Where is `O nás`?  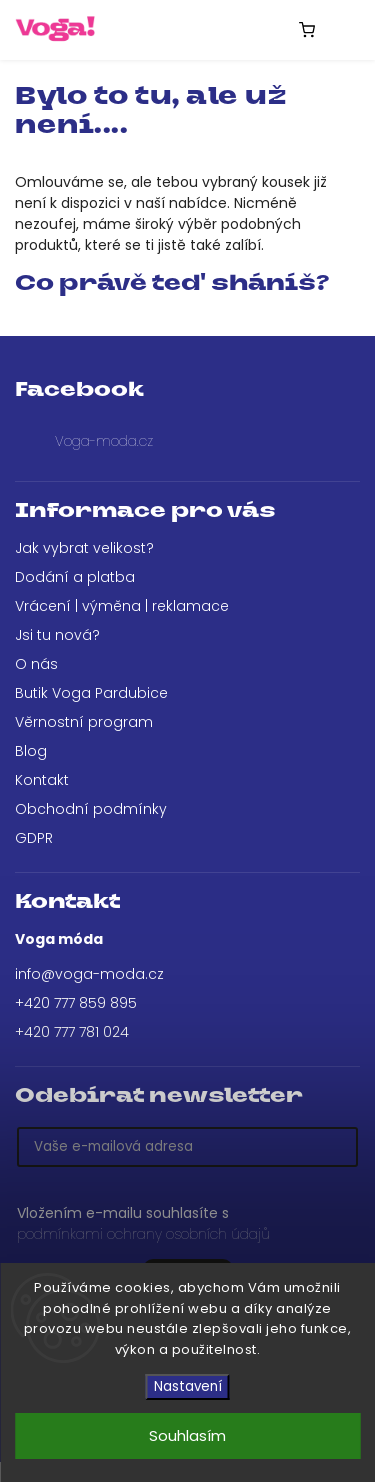 O nás is located at coordinates (36, 664).